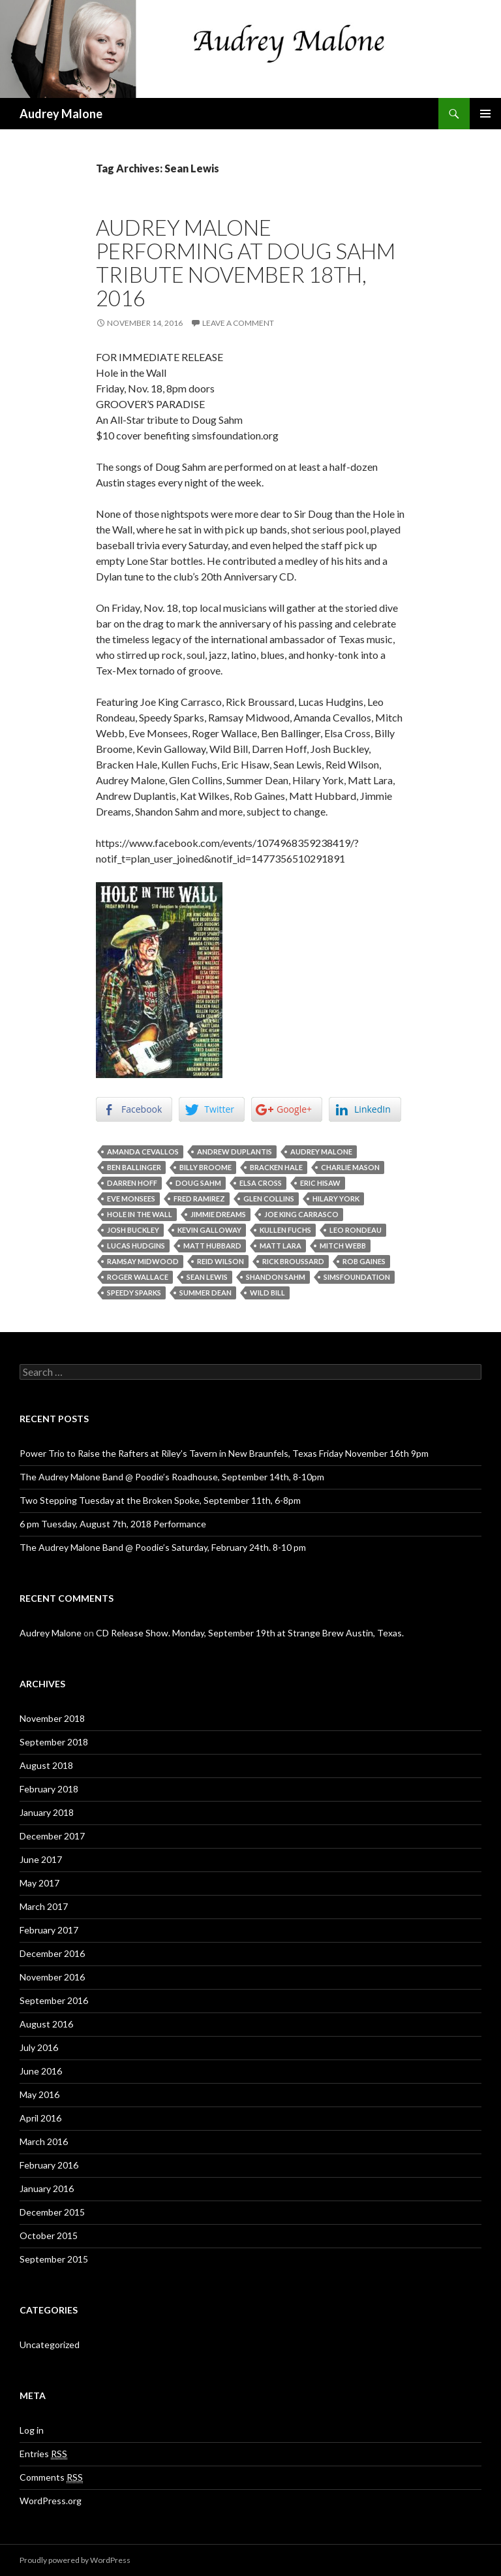 This screenshot has width=501, height=2576. I want to click on The Audrey Malone Band @ Poodie’s Roadhouse, September 14th, 8-10pm, so click(172, 1476).